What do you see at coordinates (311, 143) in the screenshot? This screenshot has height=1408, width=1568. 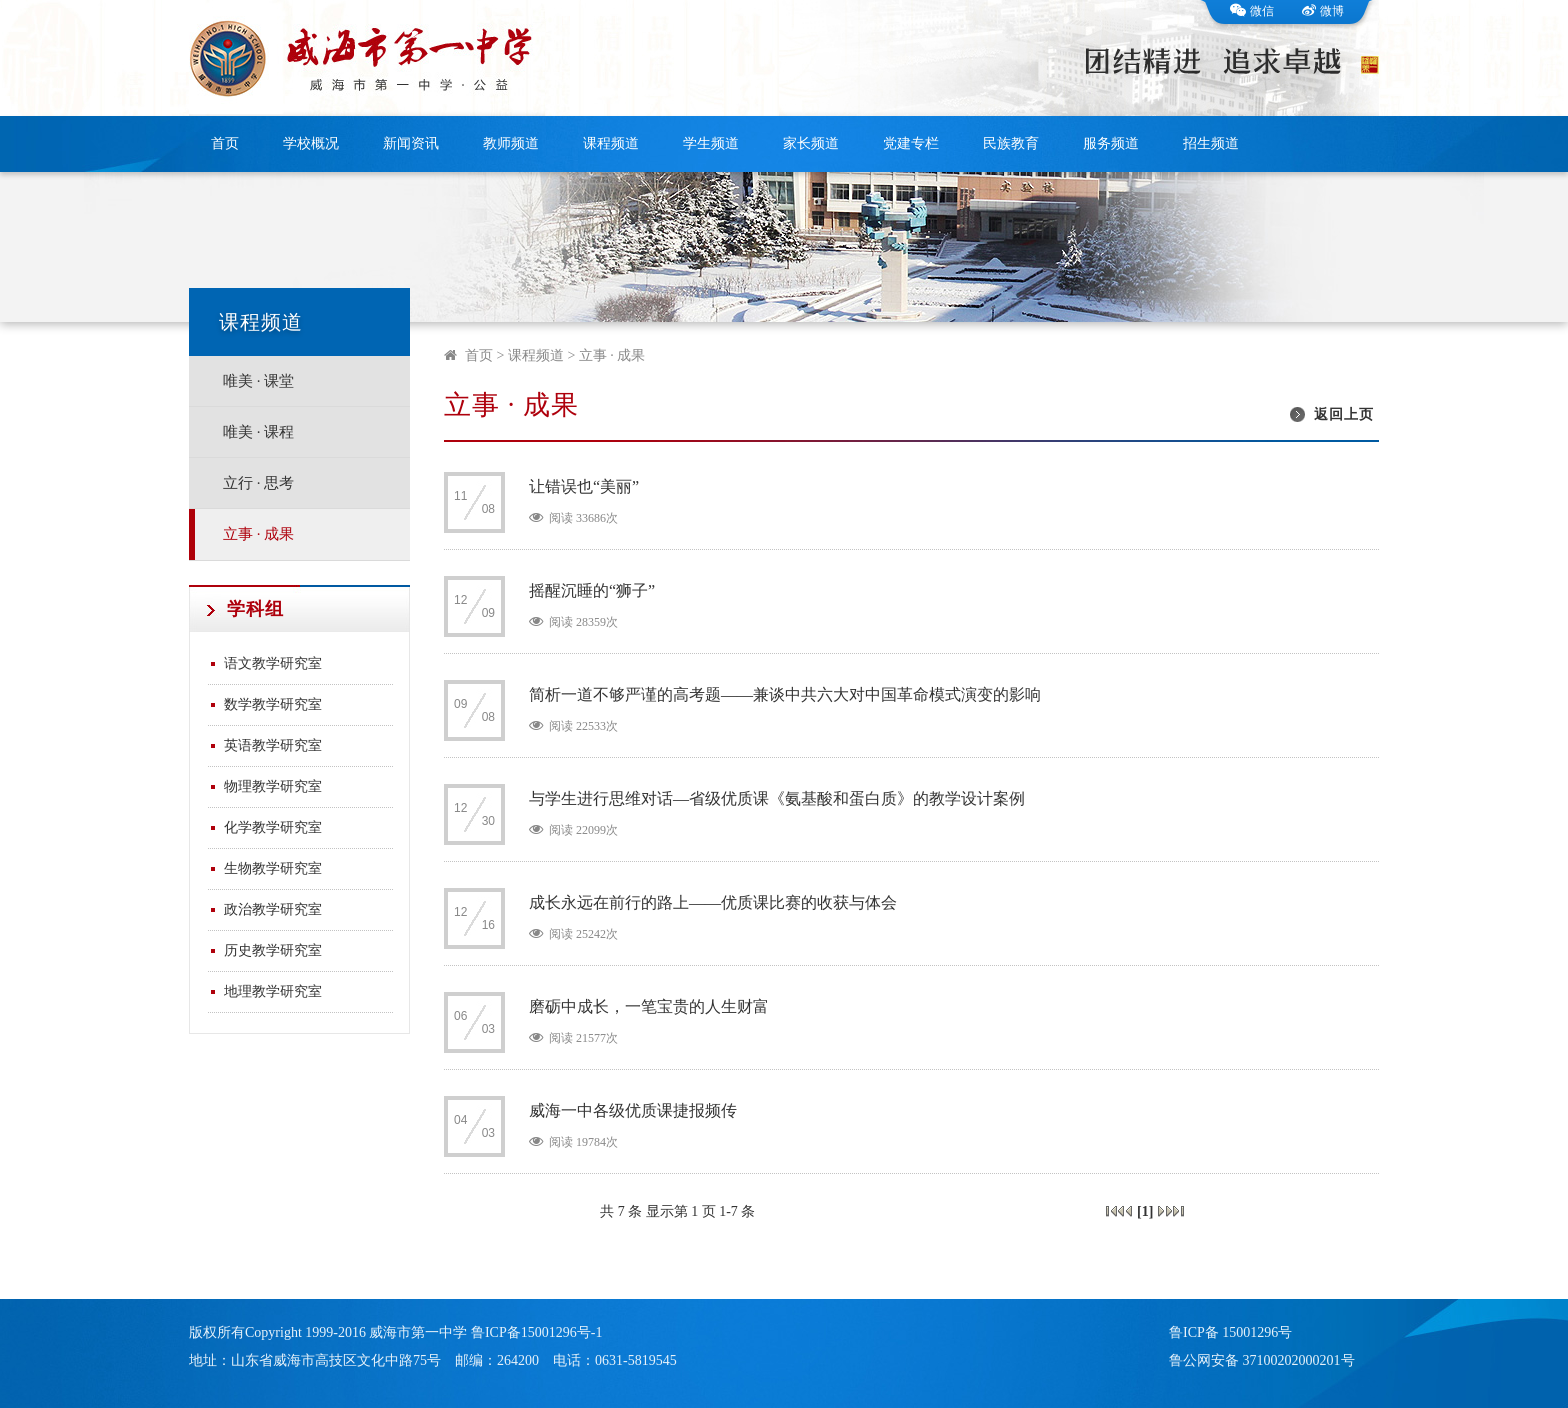 I see `学校概况` at bounding box center [311, 143].